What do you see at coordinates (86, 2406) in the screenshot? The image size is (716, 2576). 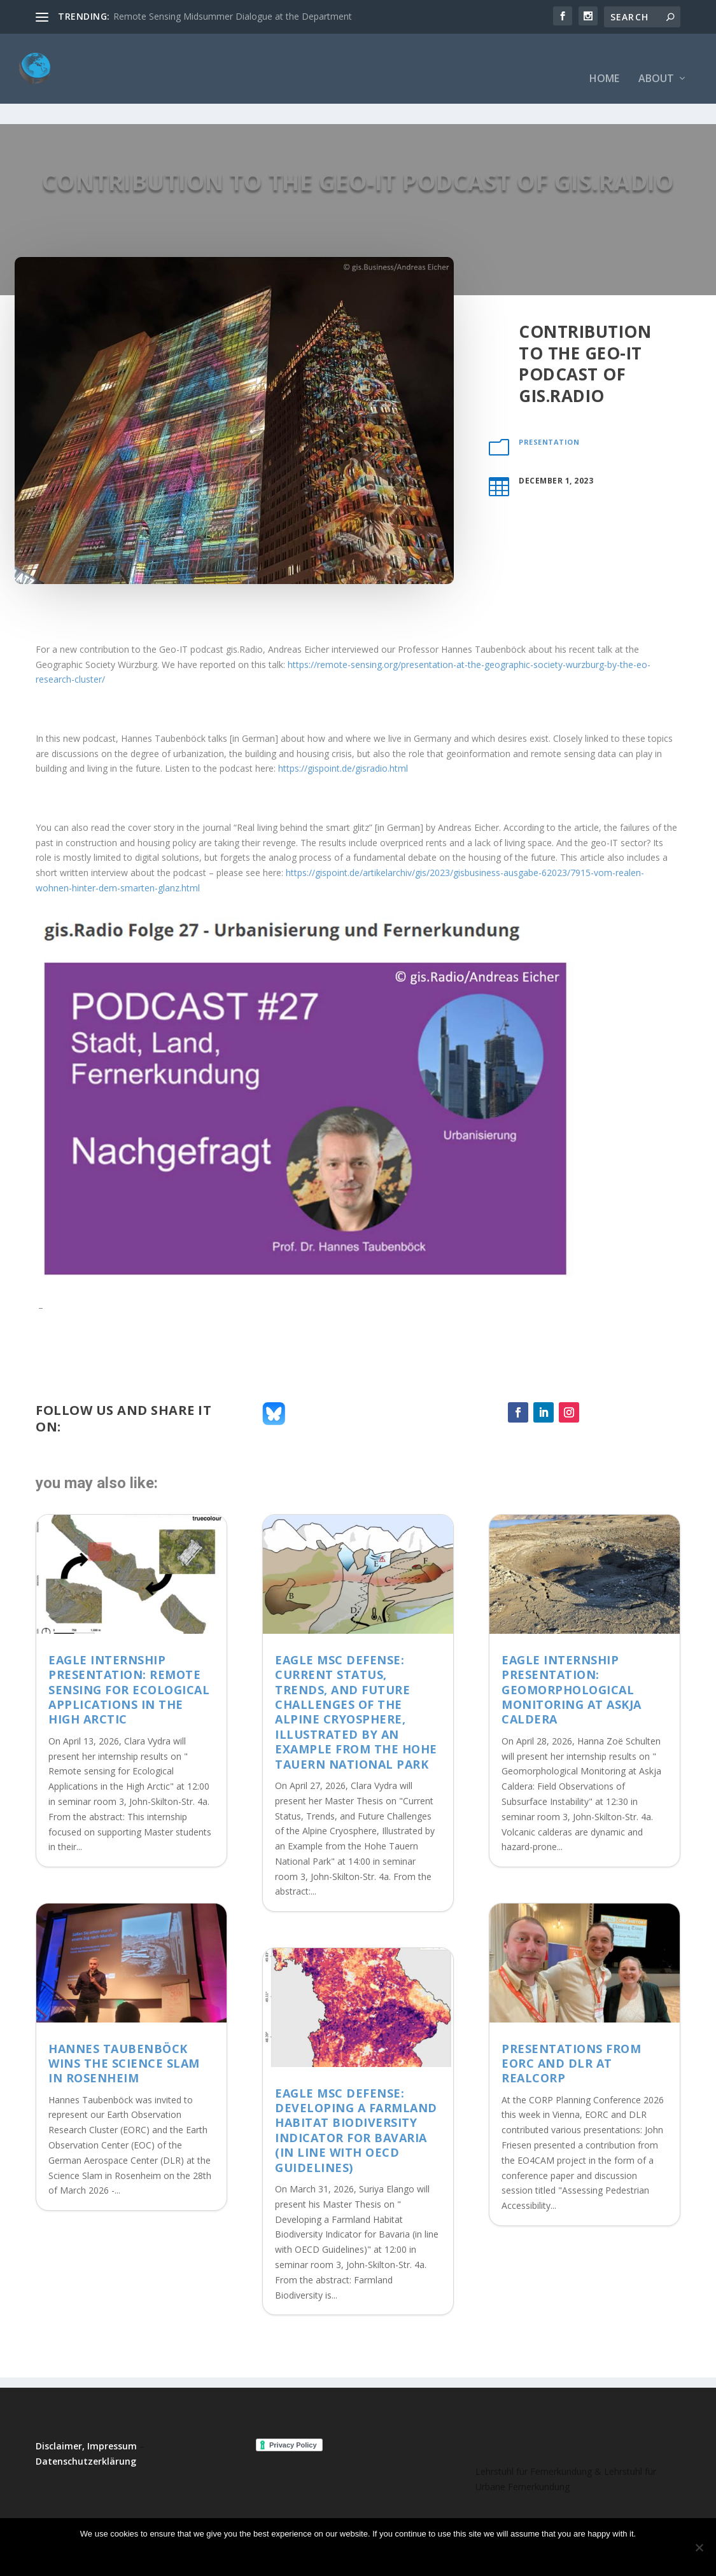 I see `Disclaimer, Impressum` at bounding box center [86, 2406].